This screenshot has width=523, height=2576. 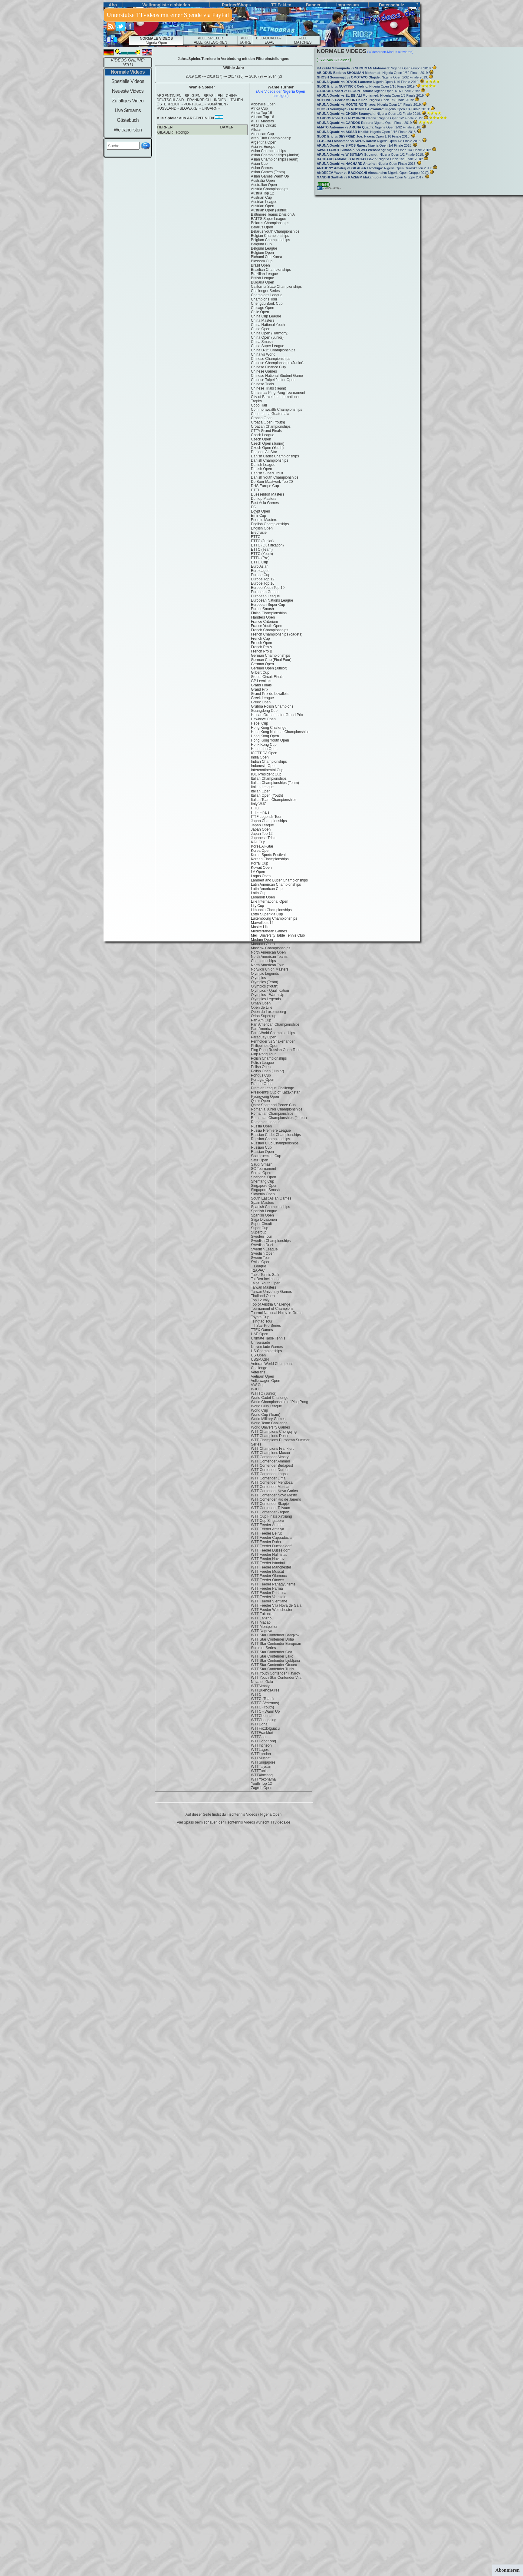 What do you see at coordinates (277, 375) in the screenshot?
I see `Chinese National Student Game` at bounding box center [277, 375].